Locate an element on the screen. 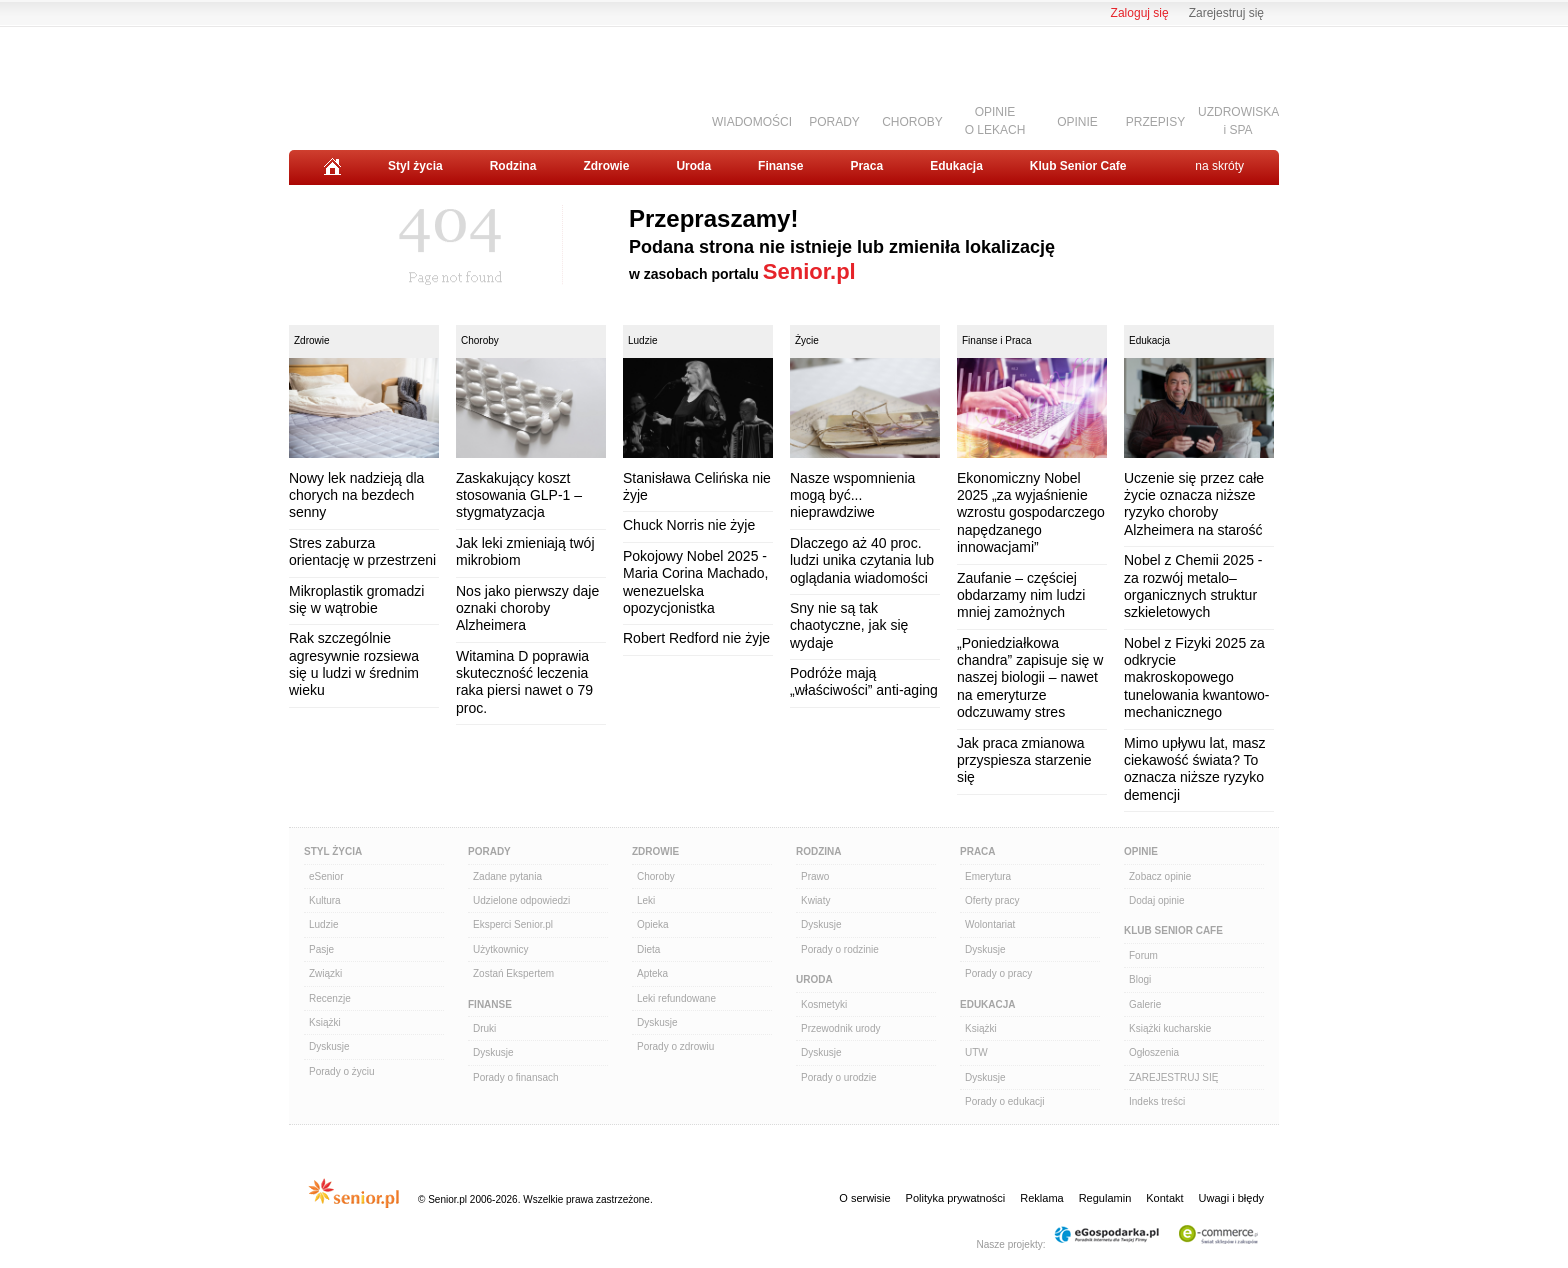  Klub Senior Cafe is located at coordinates (1078, 166).